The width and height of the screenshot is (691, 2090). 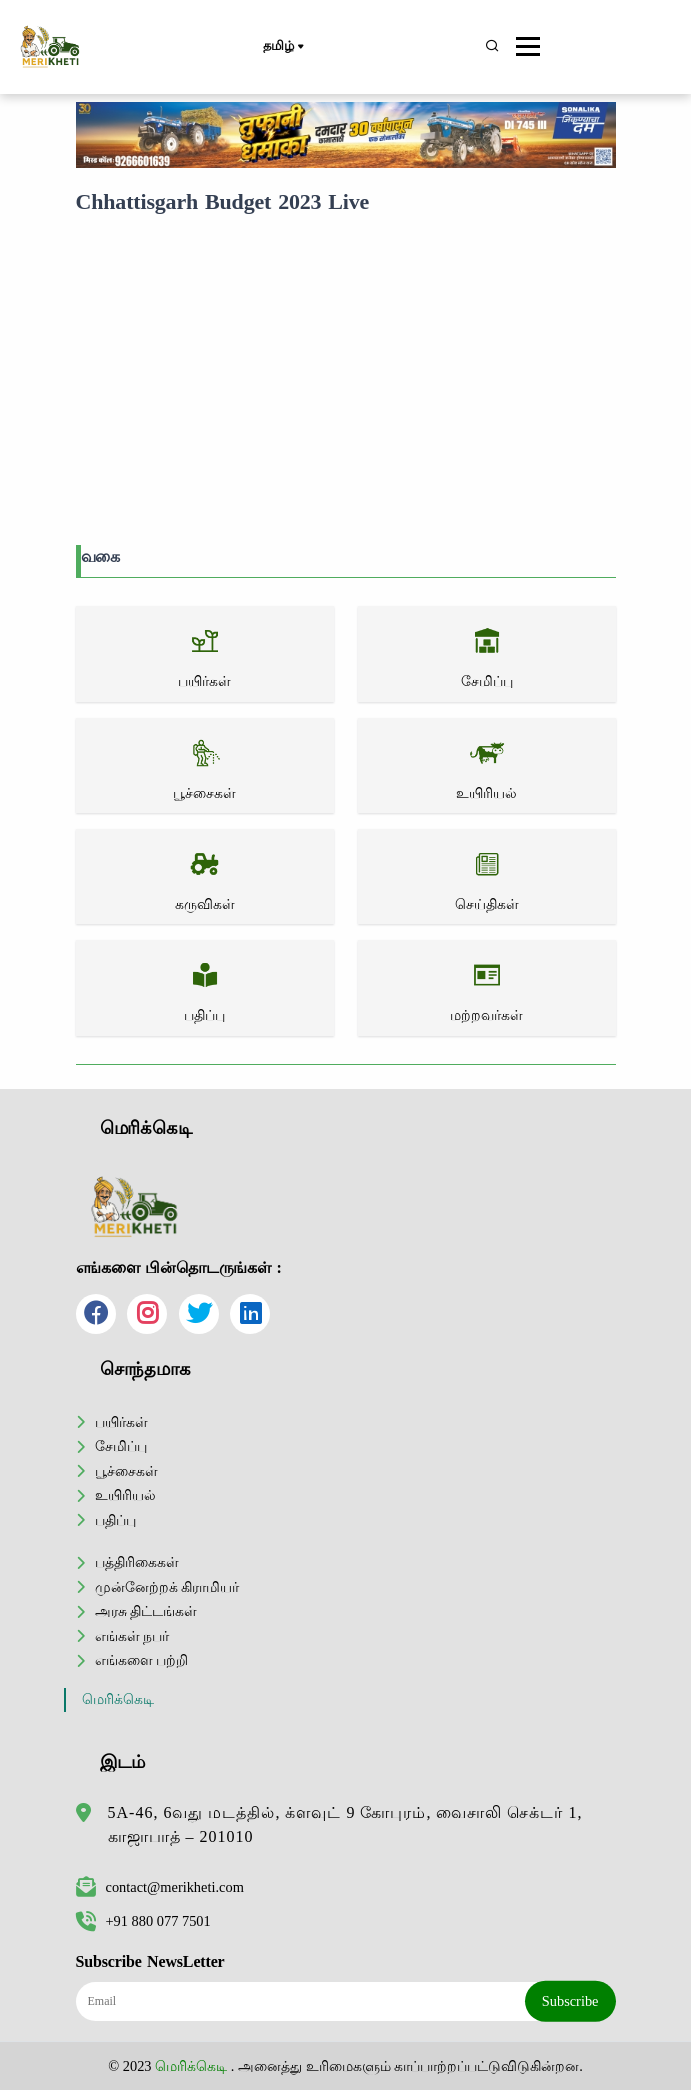 I want to click on அரசு திட்டங்கள், so click(x=146, y=1611).